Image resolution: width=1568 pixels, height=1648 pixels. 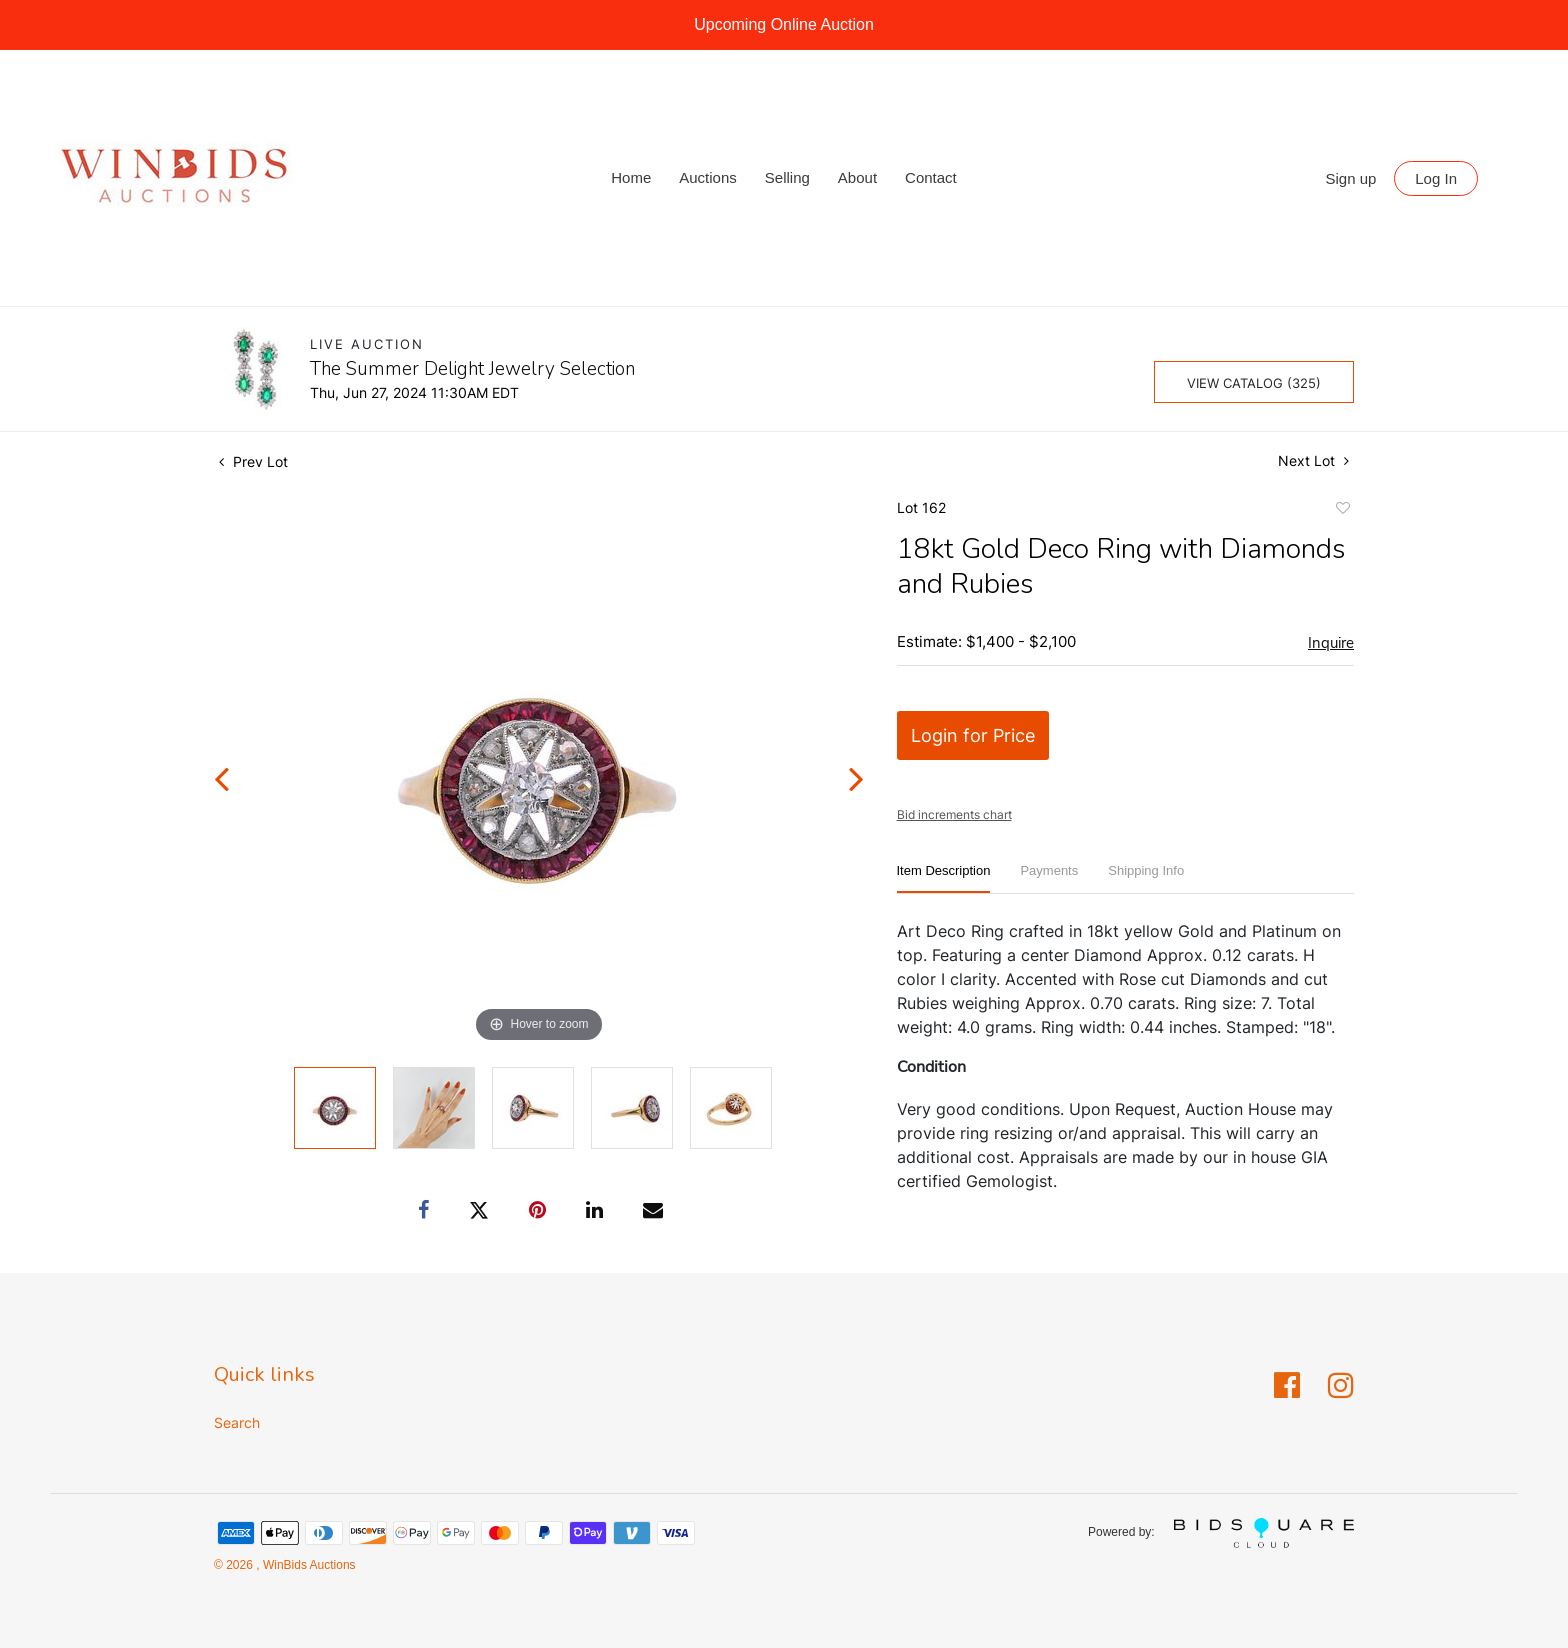 What do you see at coordinates (787, 177) in the screenshot?
I see `Selling` at bounding box center [787, 177].